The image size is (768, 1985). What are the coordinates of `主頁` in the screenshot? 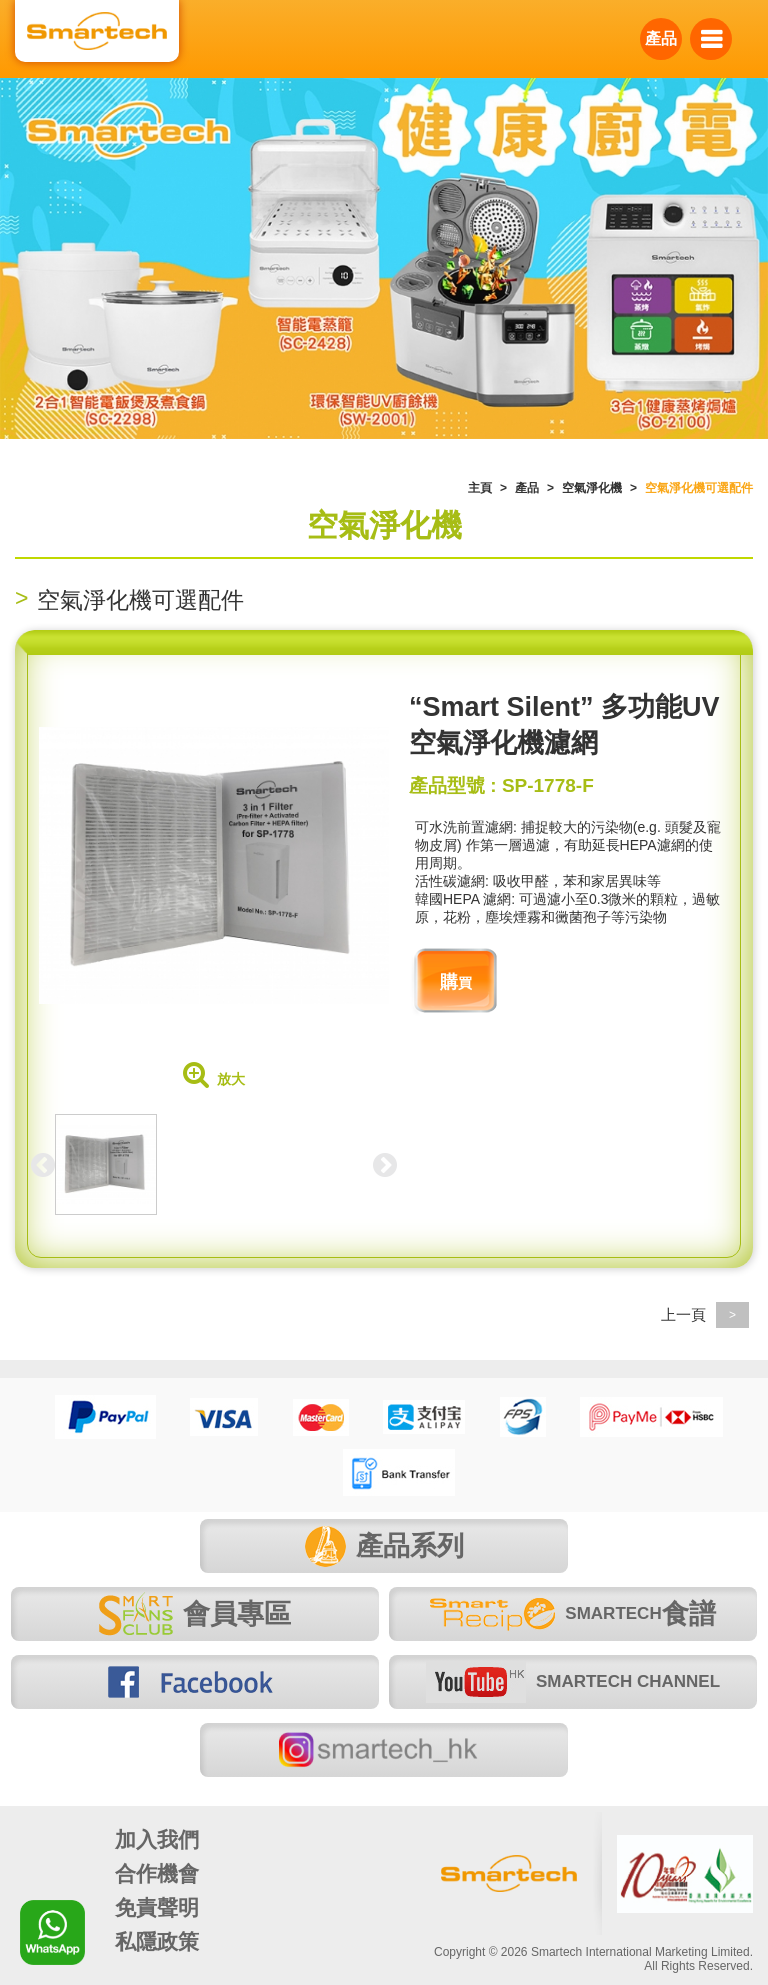 It's located at (480, 488).